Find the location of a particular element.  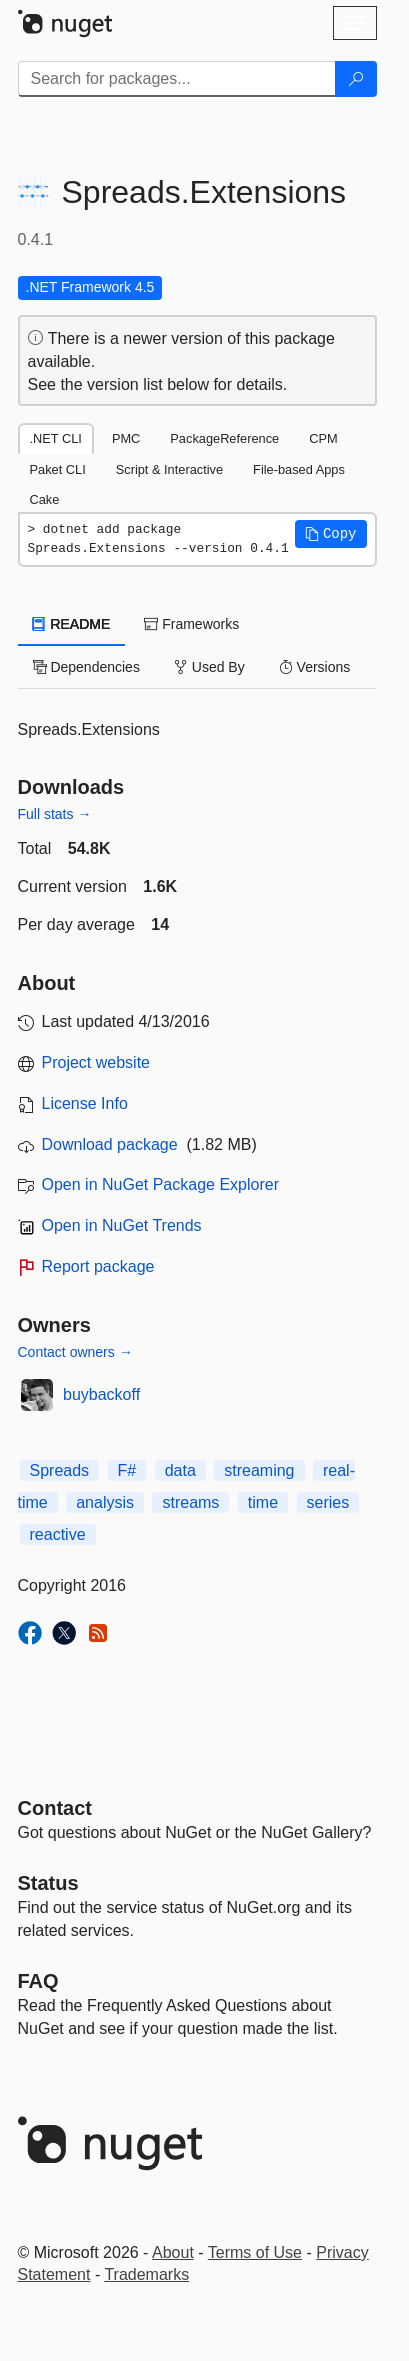

streams is located at coordinates (190, 1502).